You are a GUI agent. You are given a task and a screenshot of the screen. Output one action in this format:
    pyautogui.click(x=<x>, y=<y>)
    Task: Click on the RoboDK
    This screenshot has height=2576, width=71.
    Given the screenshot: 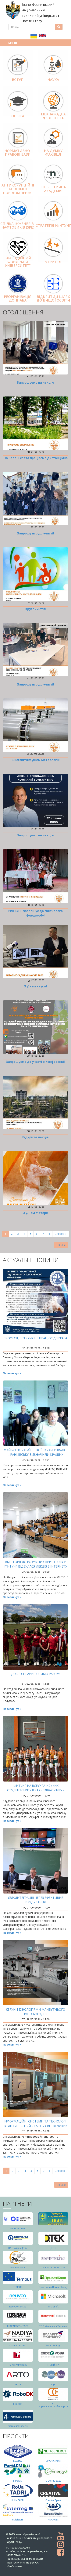 What is the action you would take?
    pyautogui.click(x=17, y=2404)
    